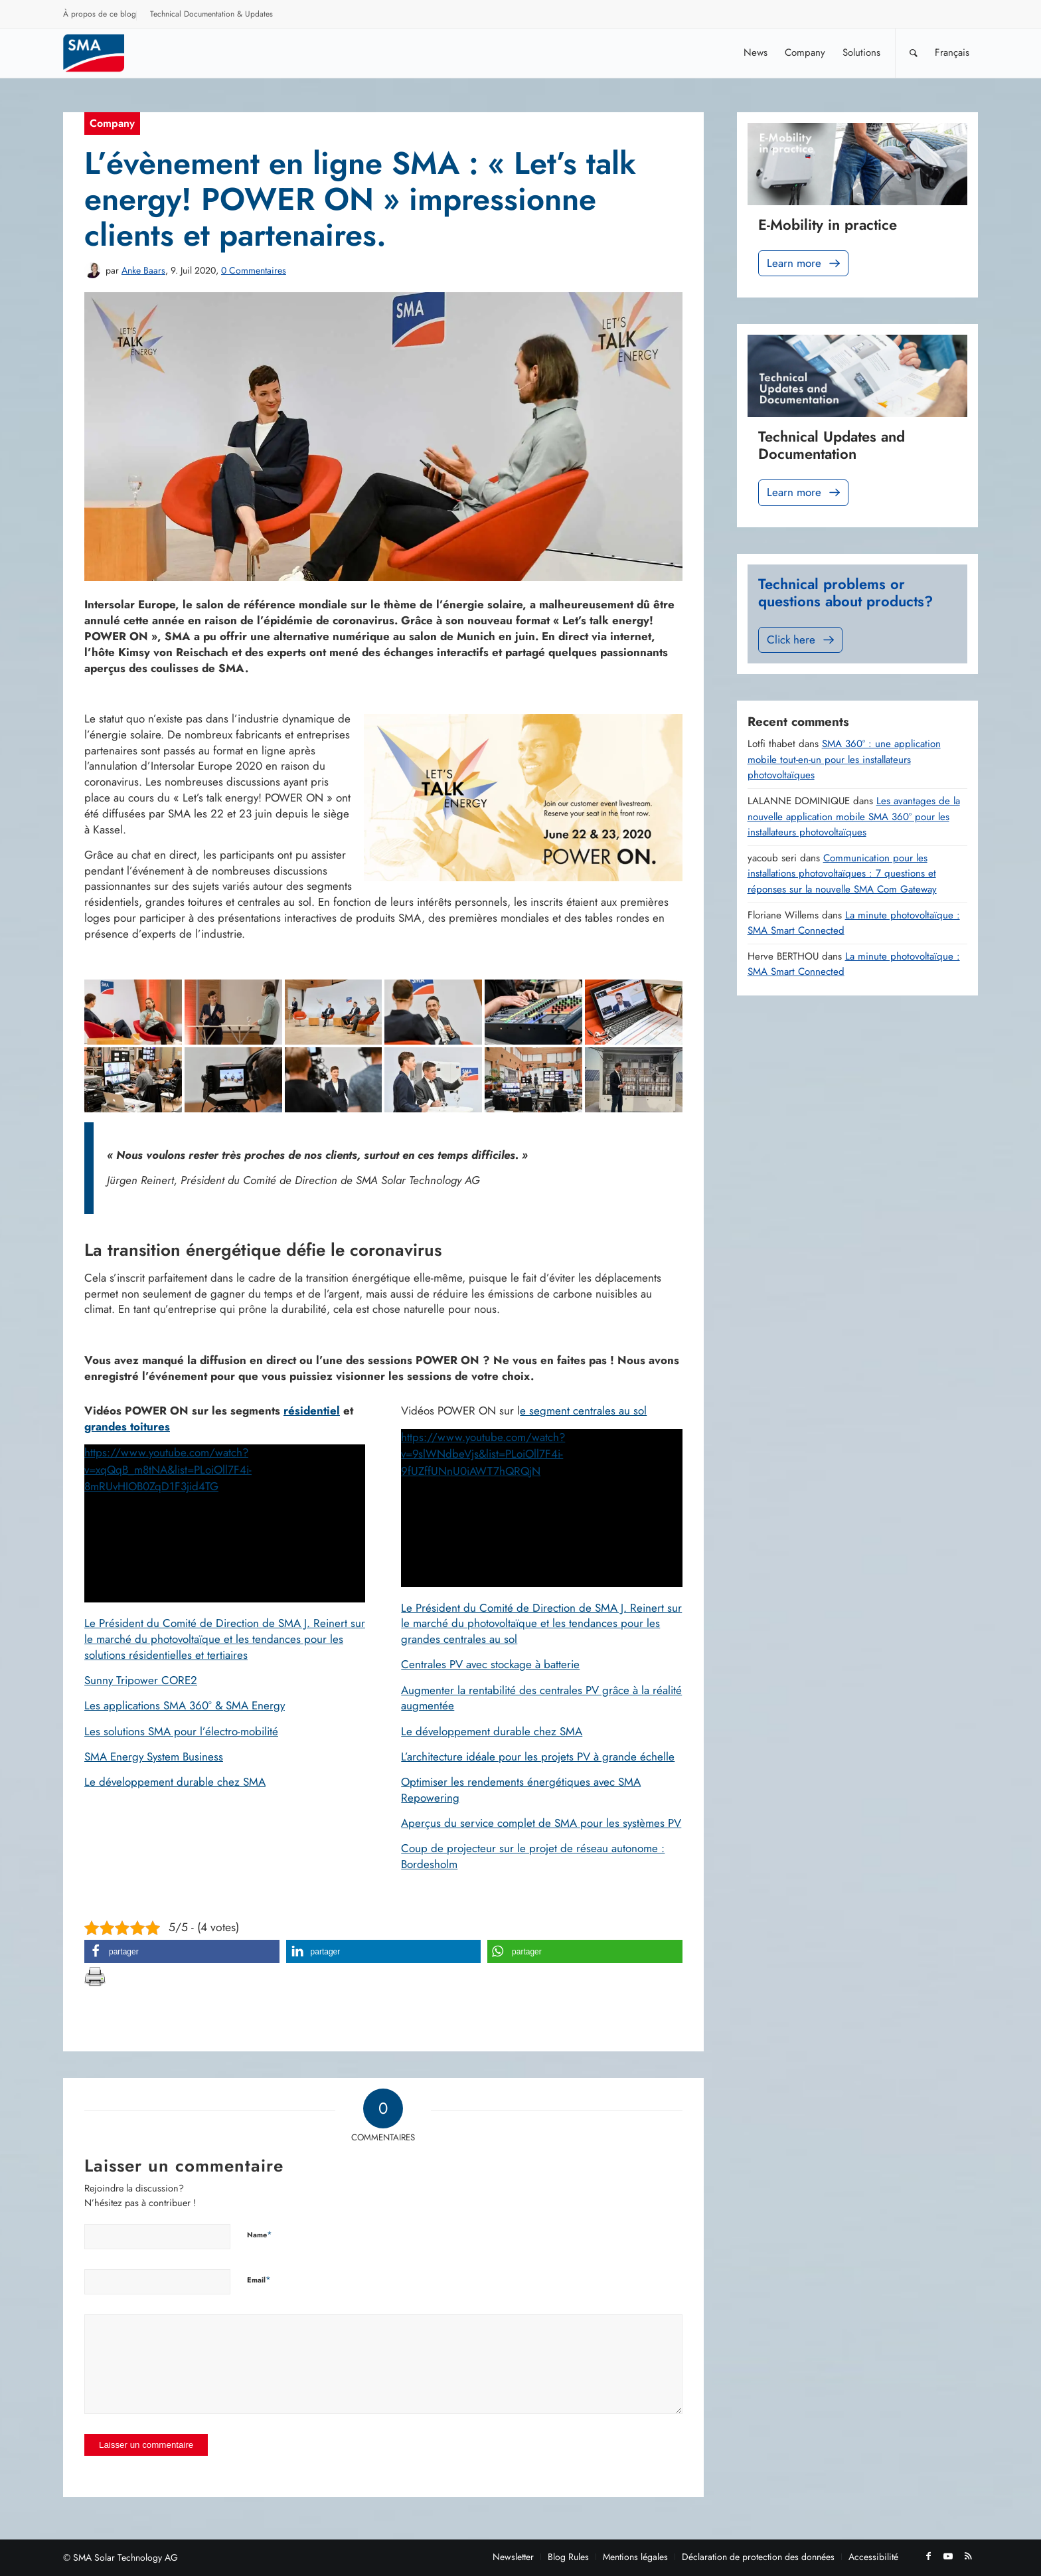  What do you see at coordinates (211, 14) in the screenshot?
I see `Technical Documentation & Updates` at bounding box center [211, 14].